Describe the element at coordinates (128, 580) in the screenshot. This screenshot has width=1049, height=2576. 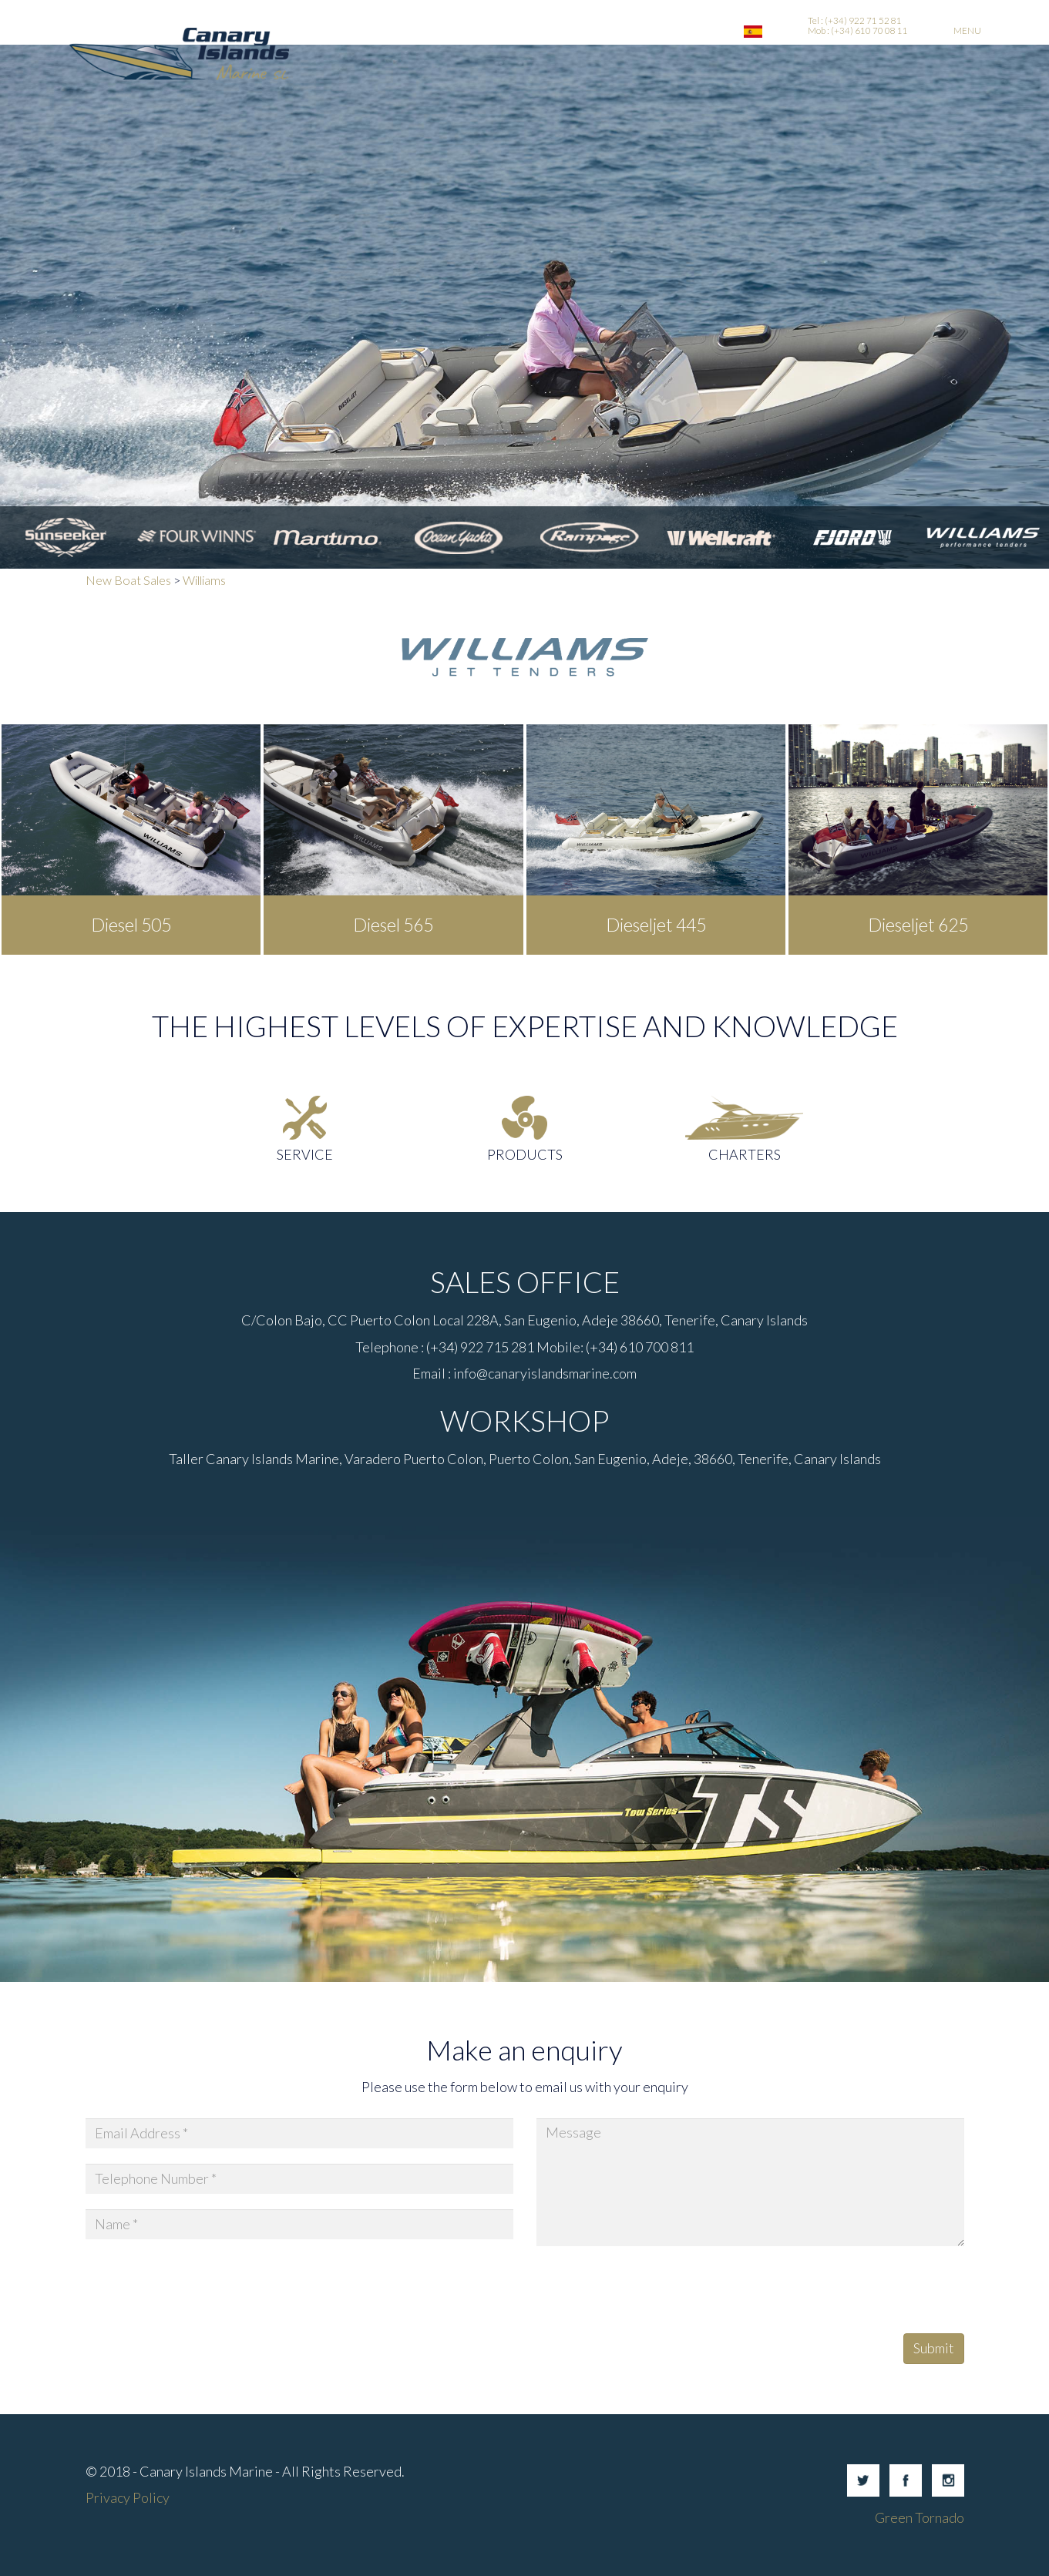
I see `New Boat Sales` at that location.